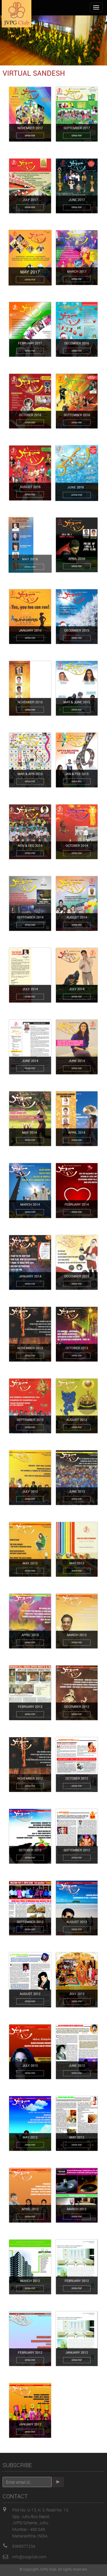 This screenshot has width=107, height=2576. What do you see at coordinates (29, 2556) in the screenshot?
I see `info@jvpgclub.com` at bounding box center [29, 2556].